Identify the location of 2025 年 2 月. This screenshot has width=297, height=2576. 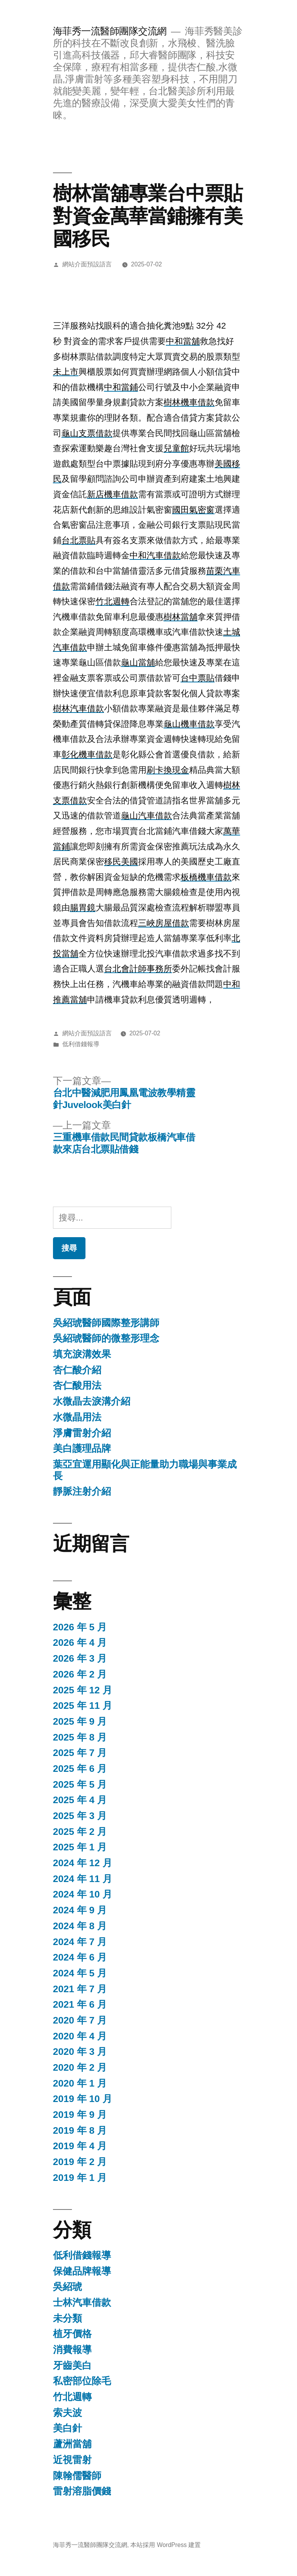
(80, 1831).